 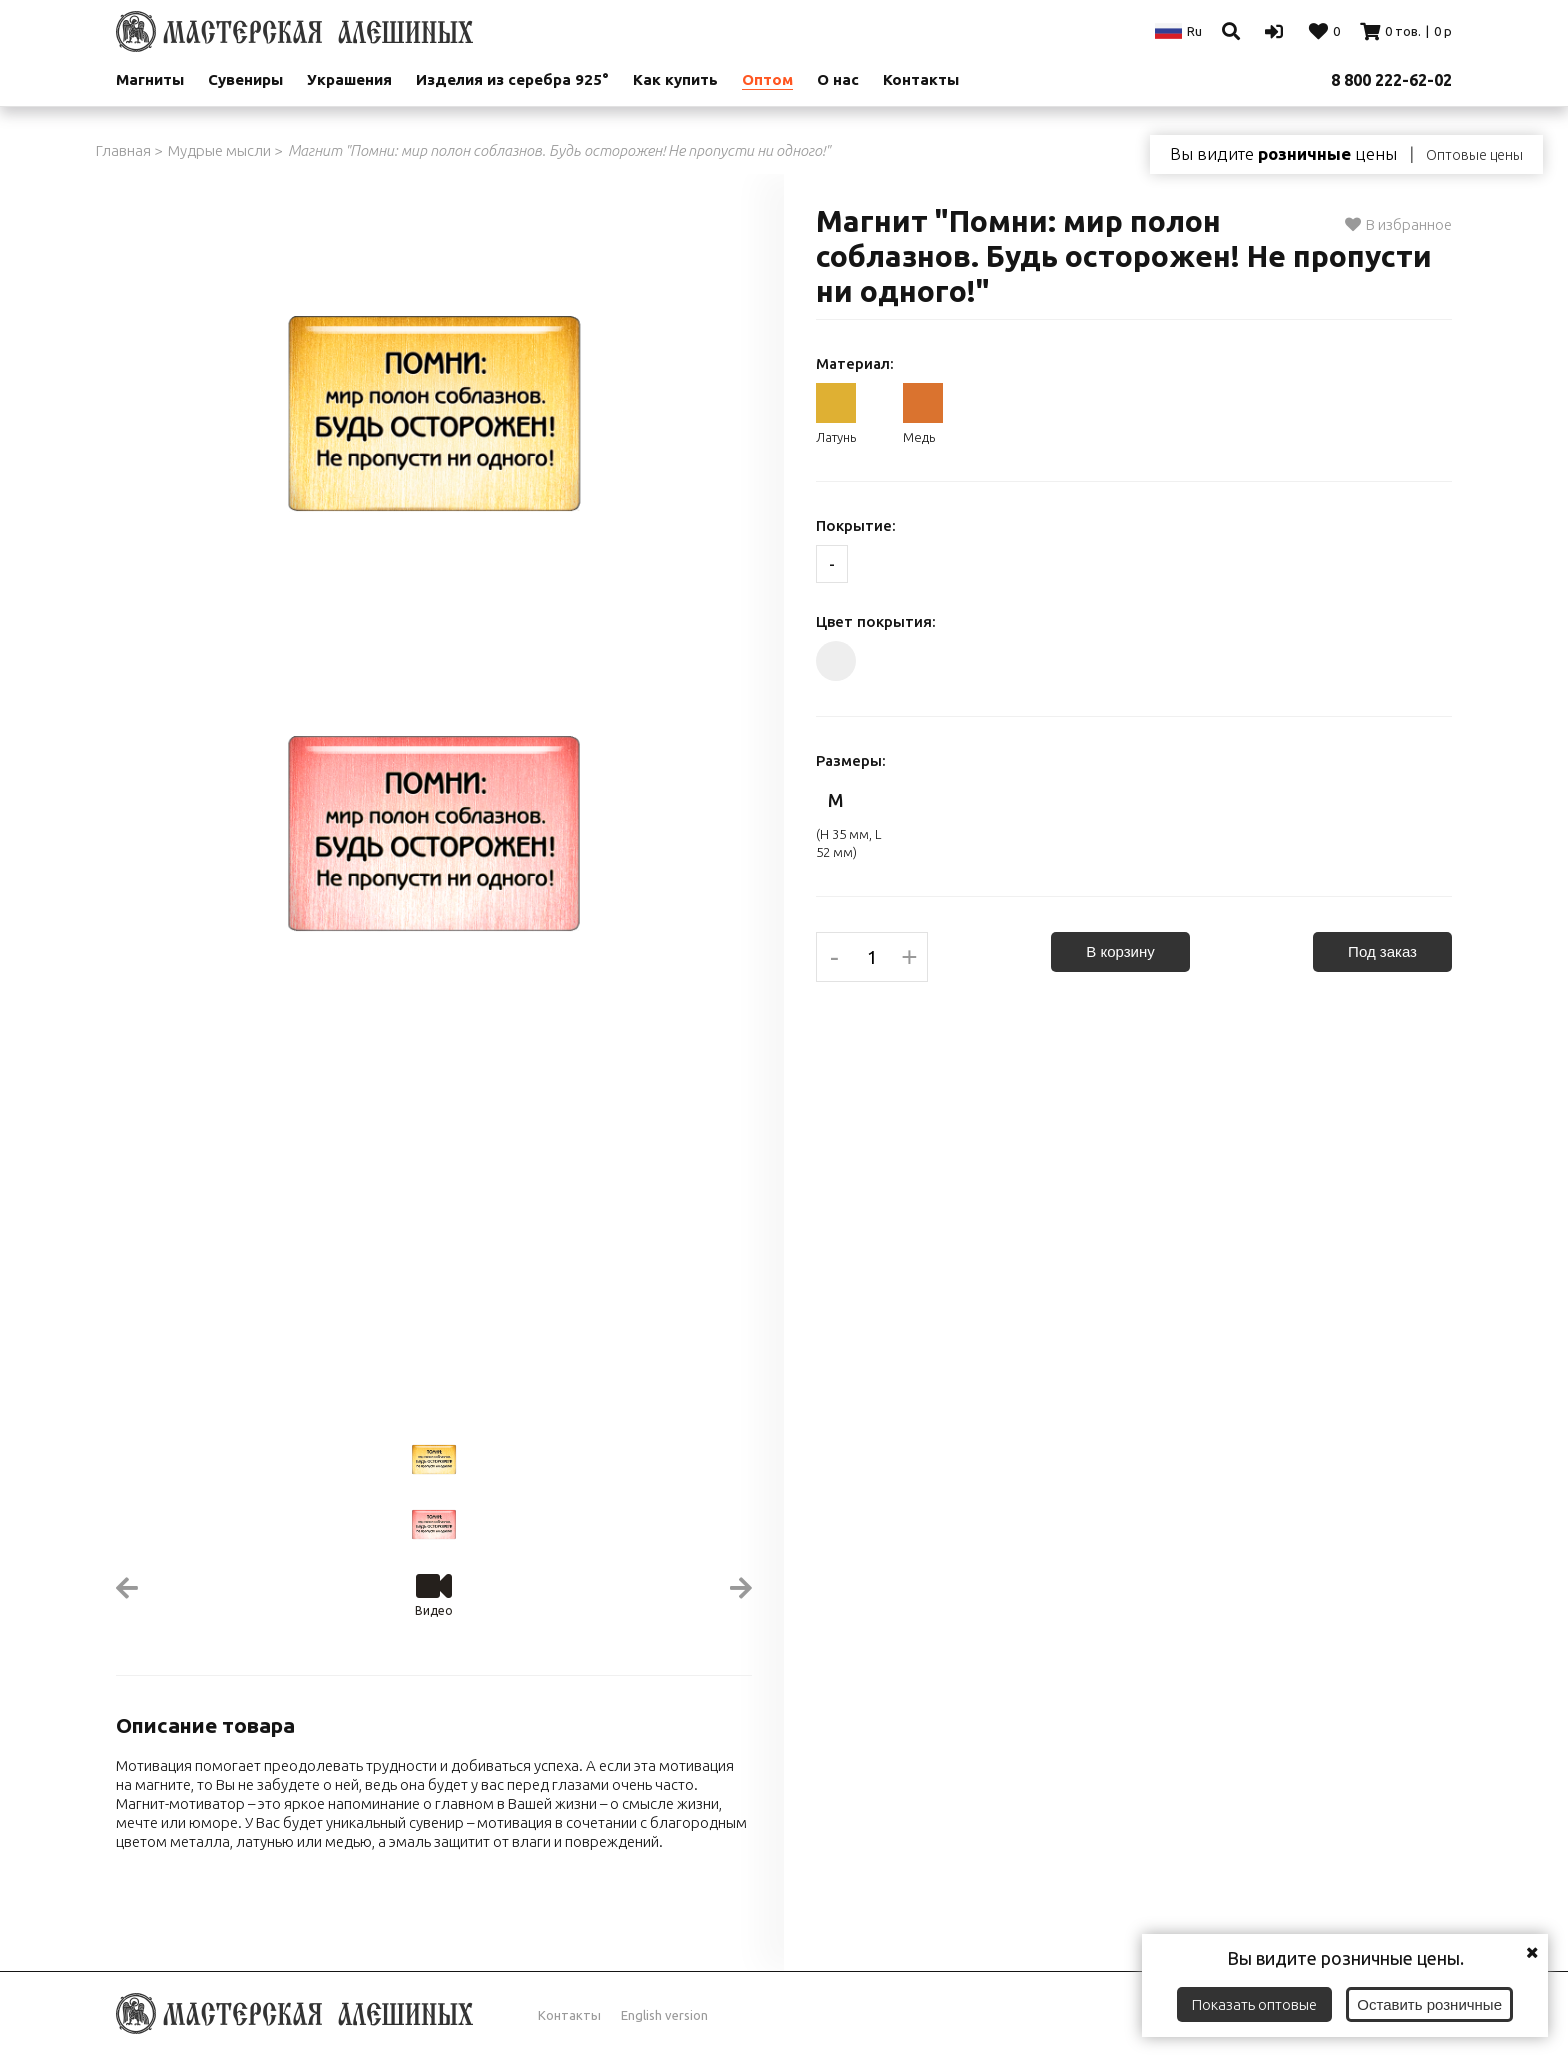 What do you see at coordinates (838, 79) in the screenshot?
I see `О нас` at bounding box center [838, 79].